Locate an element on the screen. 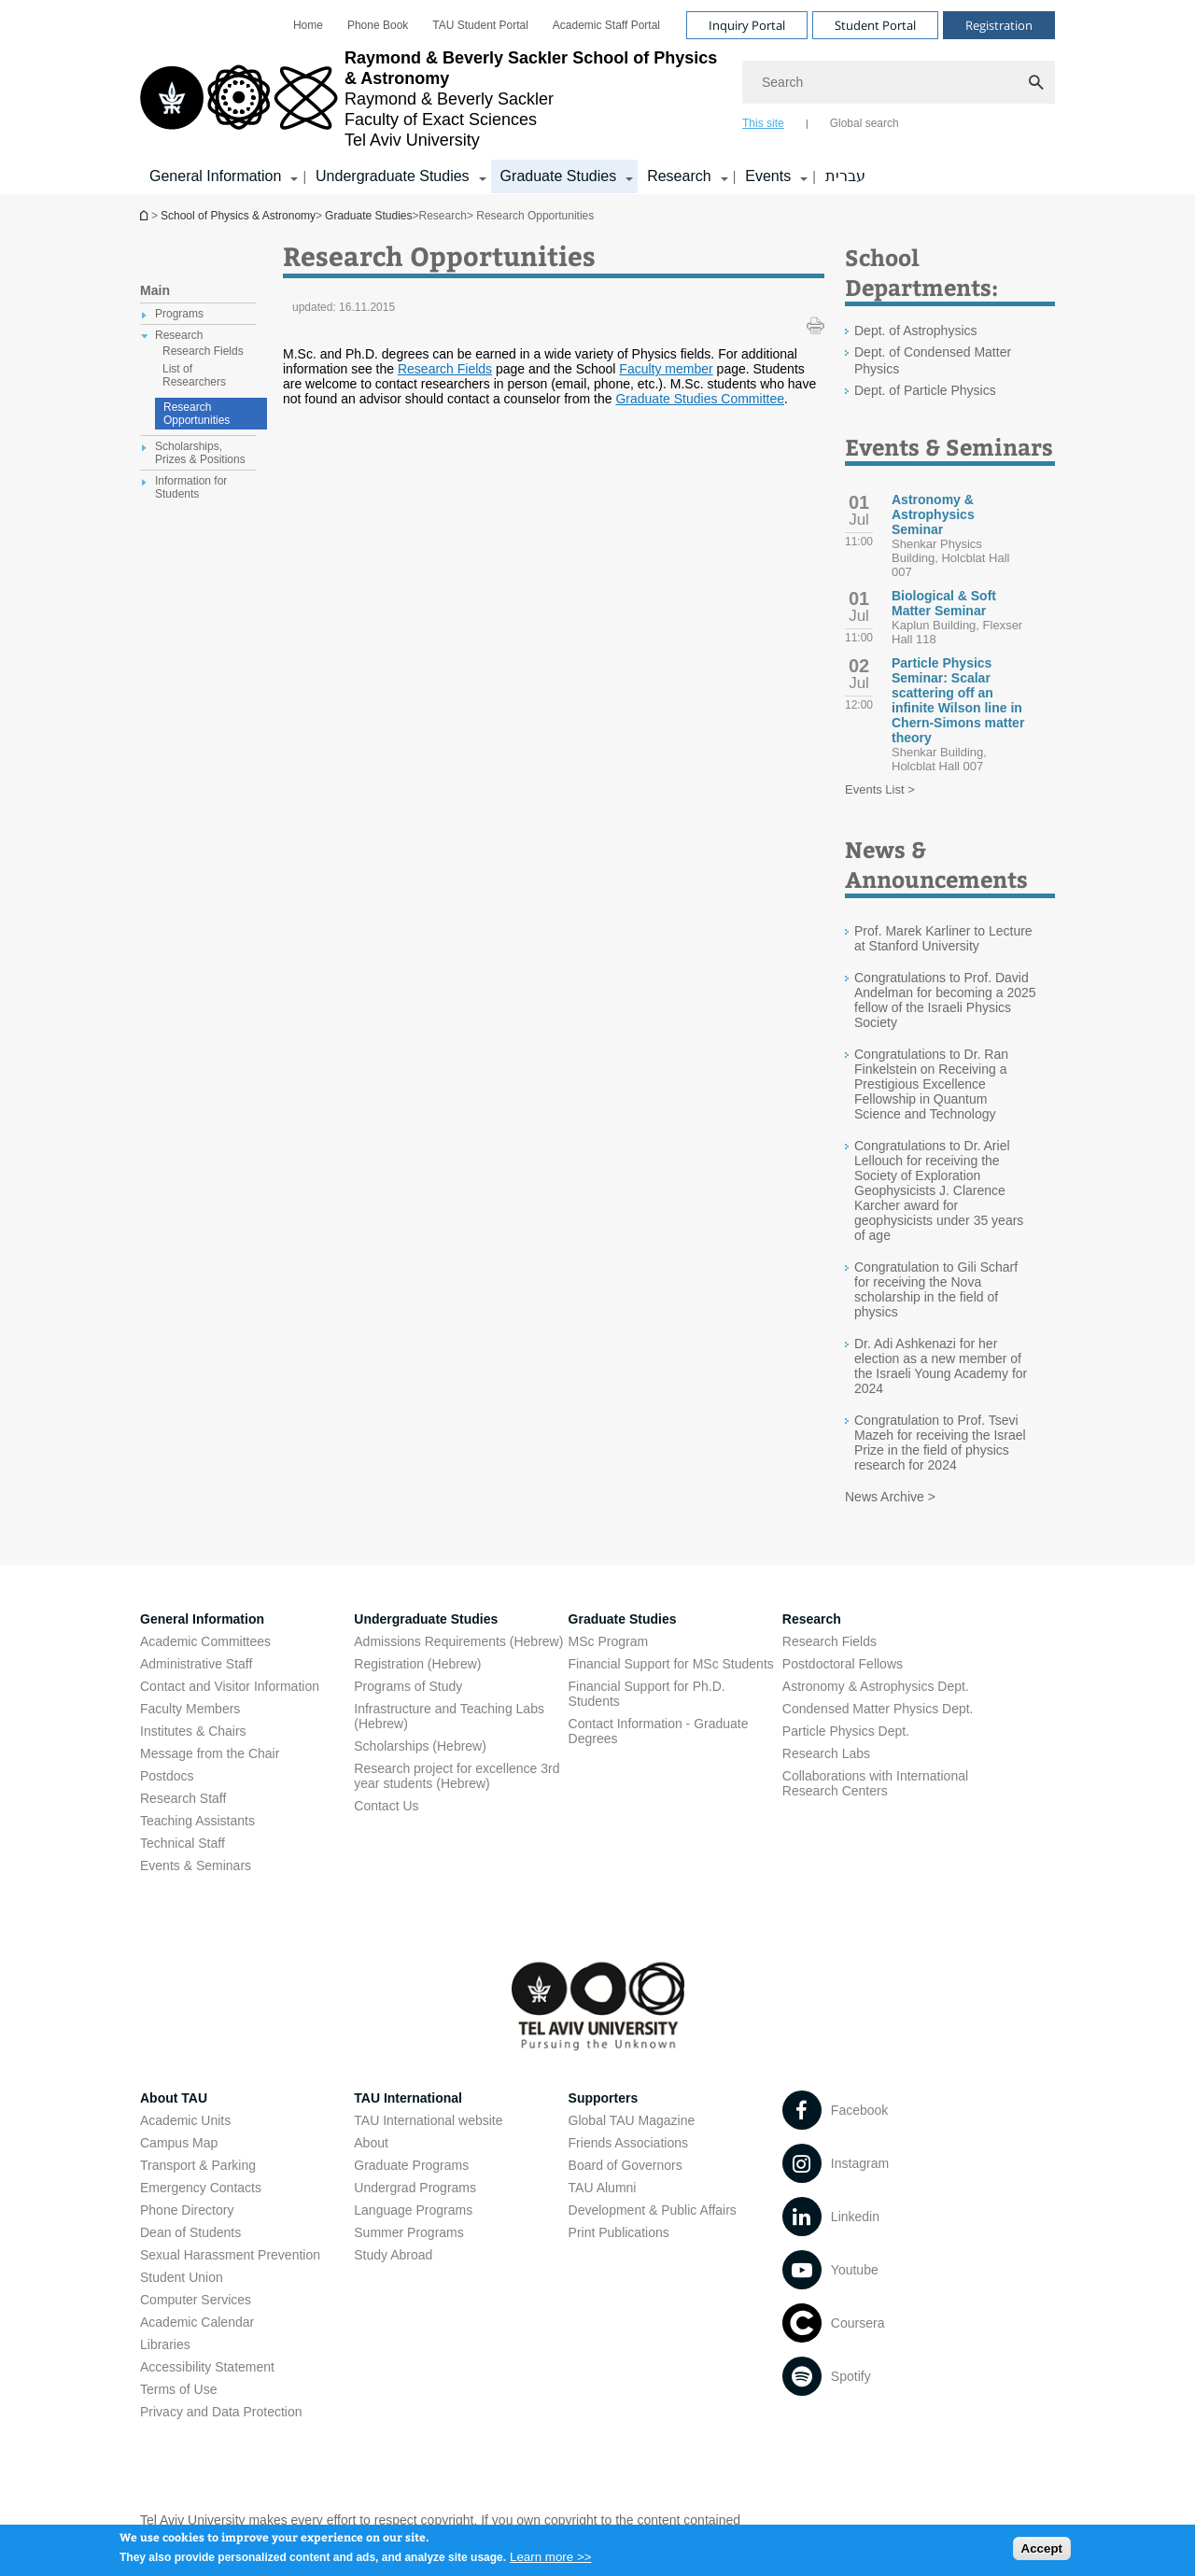  Astronomy & Astrophysics Dept. [Astronomy & Astrophysics Dept. open in new window] is located at coordinates (875, 1686).